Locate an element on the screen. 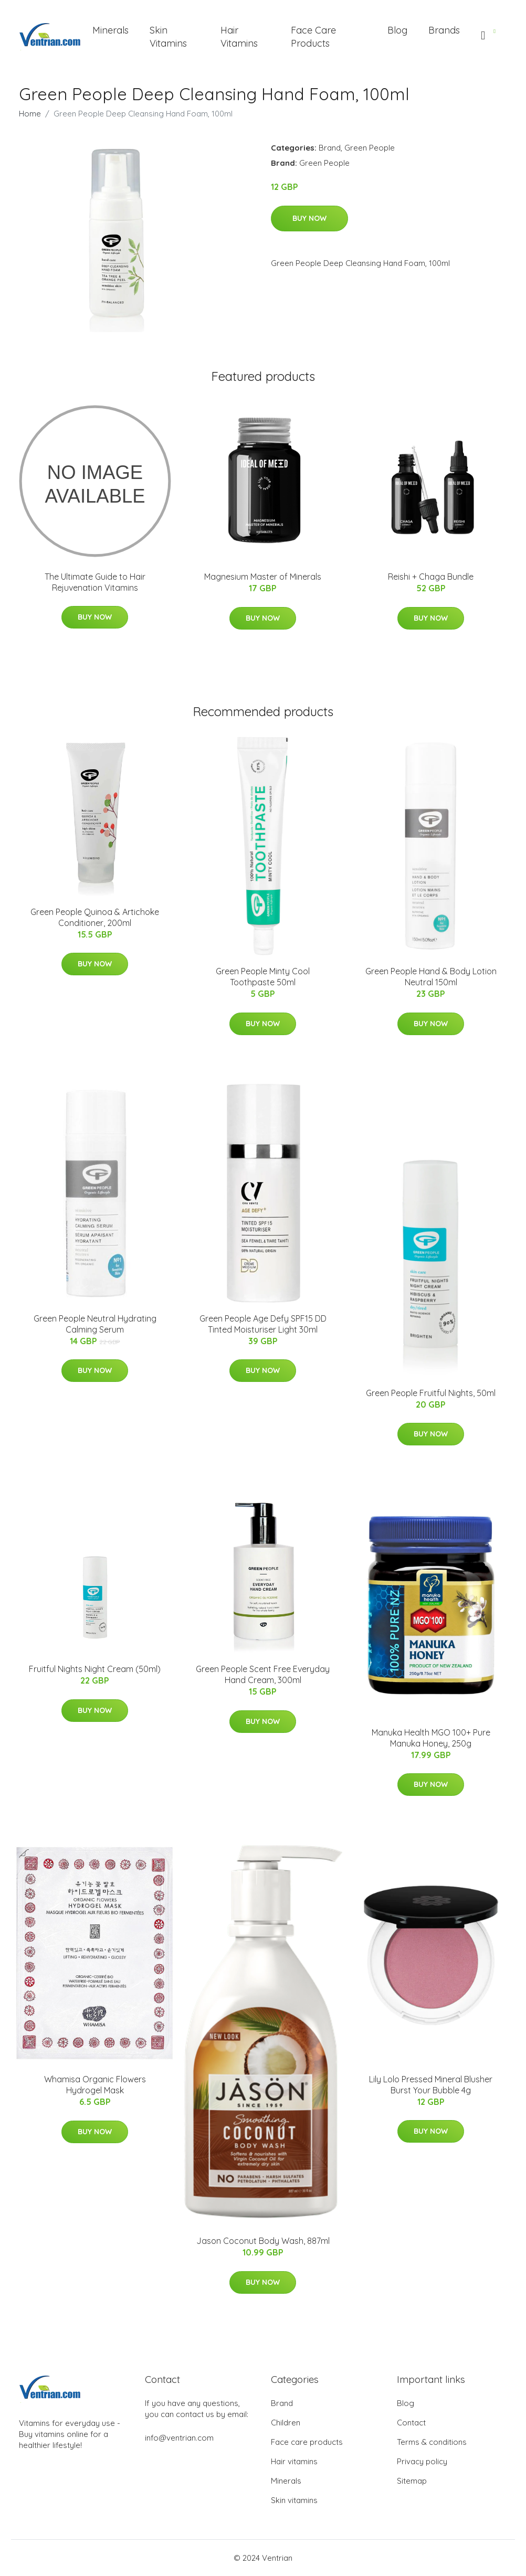 Image resolution: width=526 pixels, height=2576 pixels. Green People Scent Free Everyday Hand Cream, 300ml is located at coordinates (263, 1674).